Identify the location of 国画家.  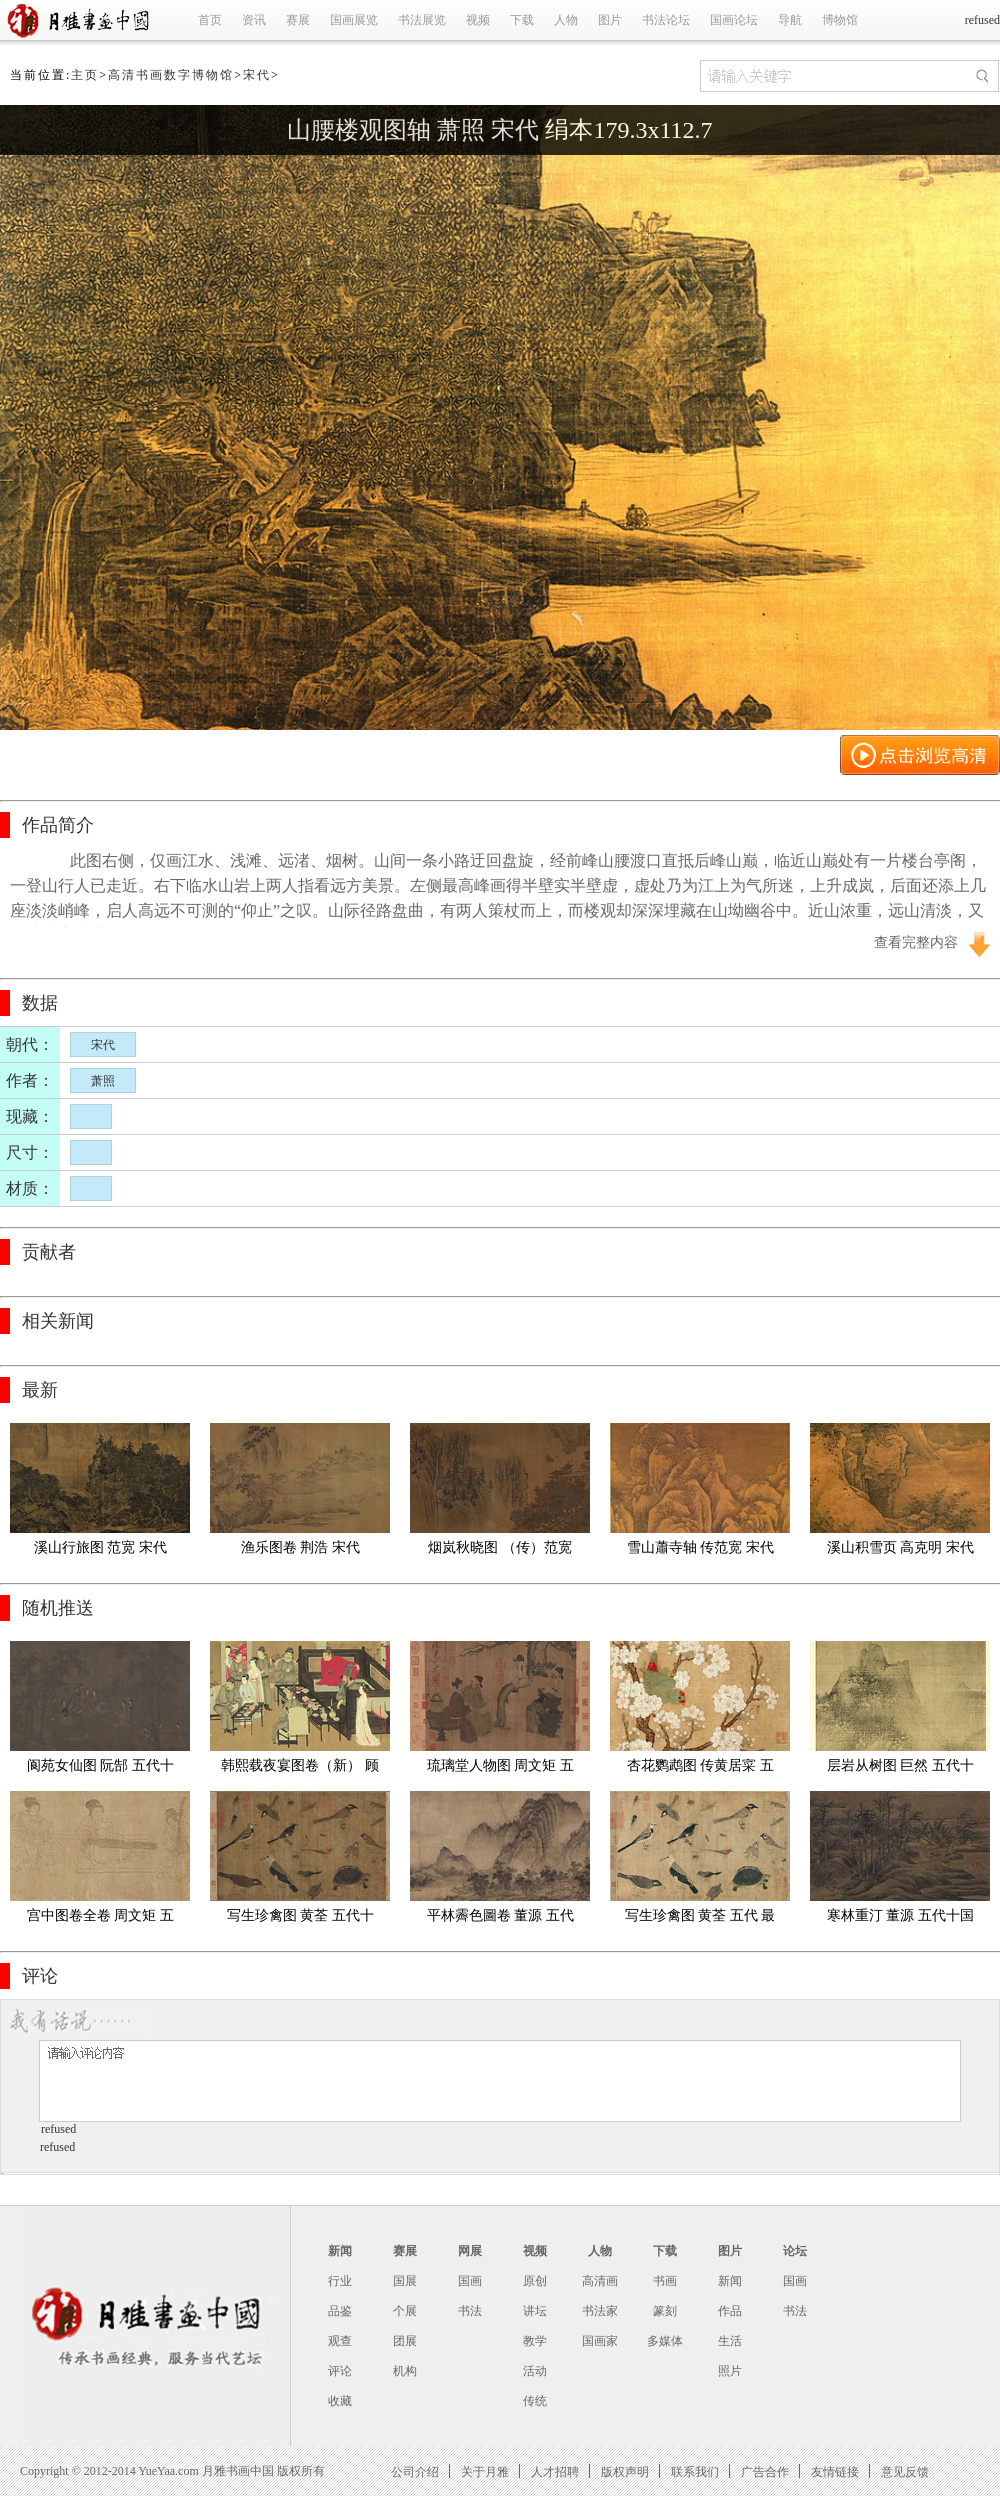
(600, 2341).